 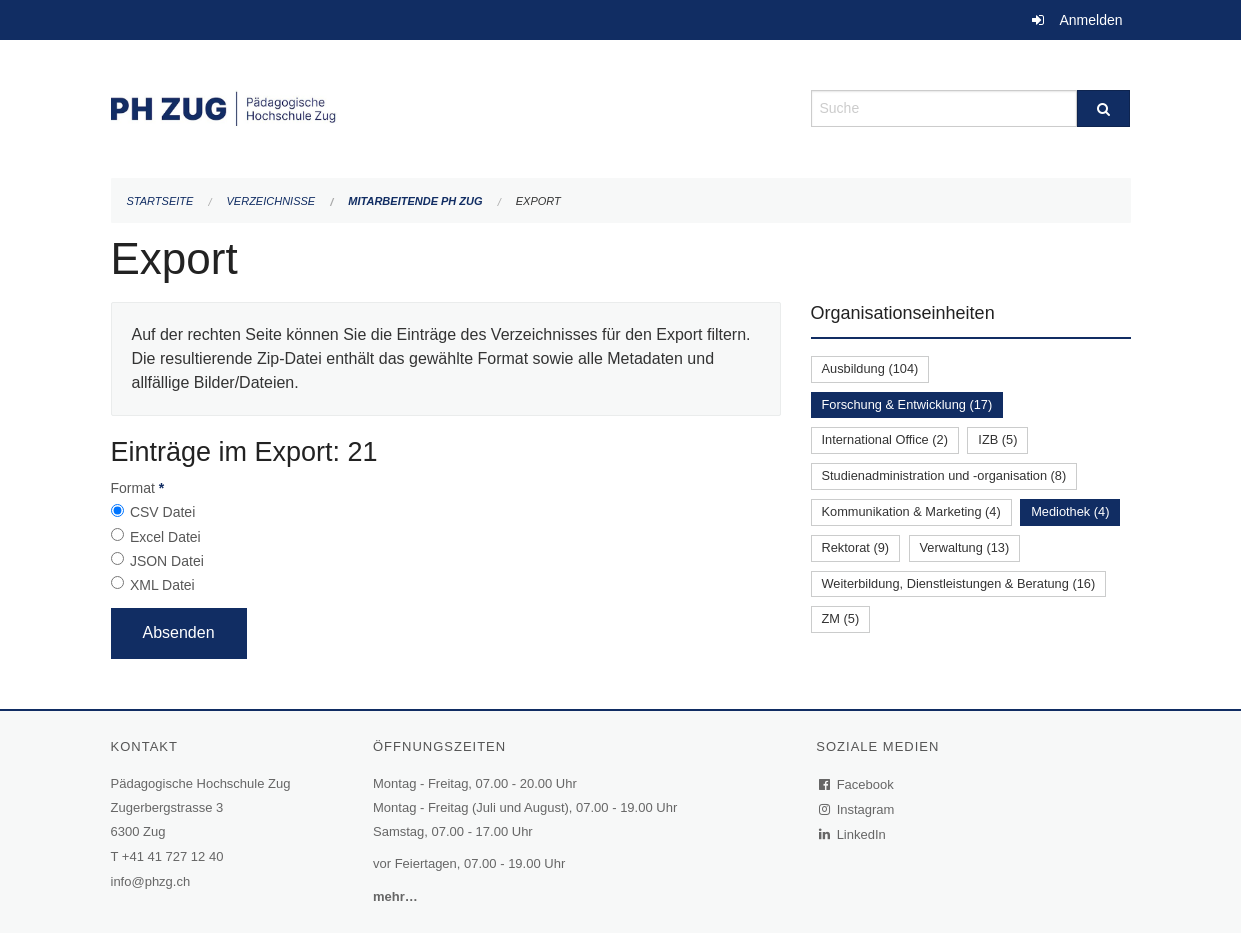 I want to click on LinkedIn, so click(x=853, y=834).